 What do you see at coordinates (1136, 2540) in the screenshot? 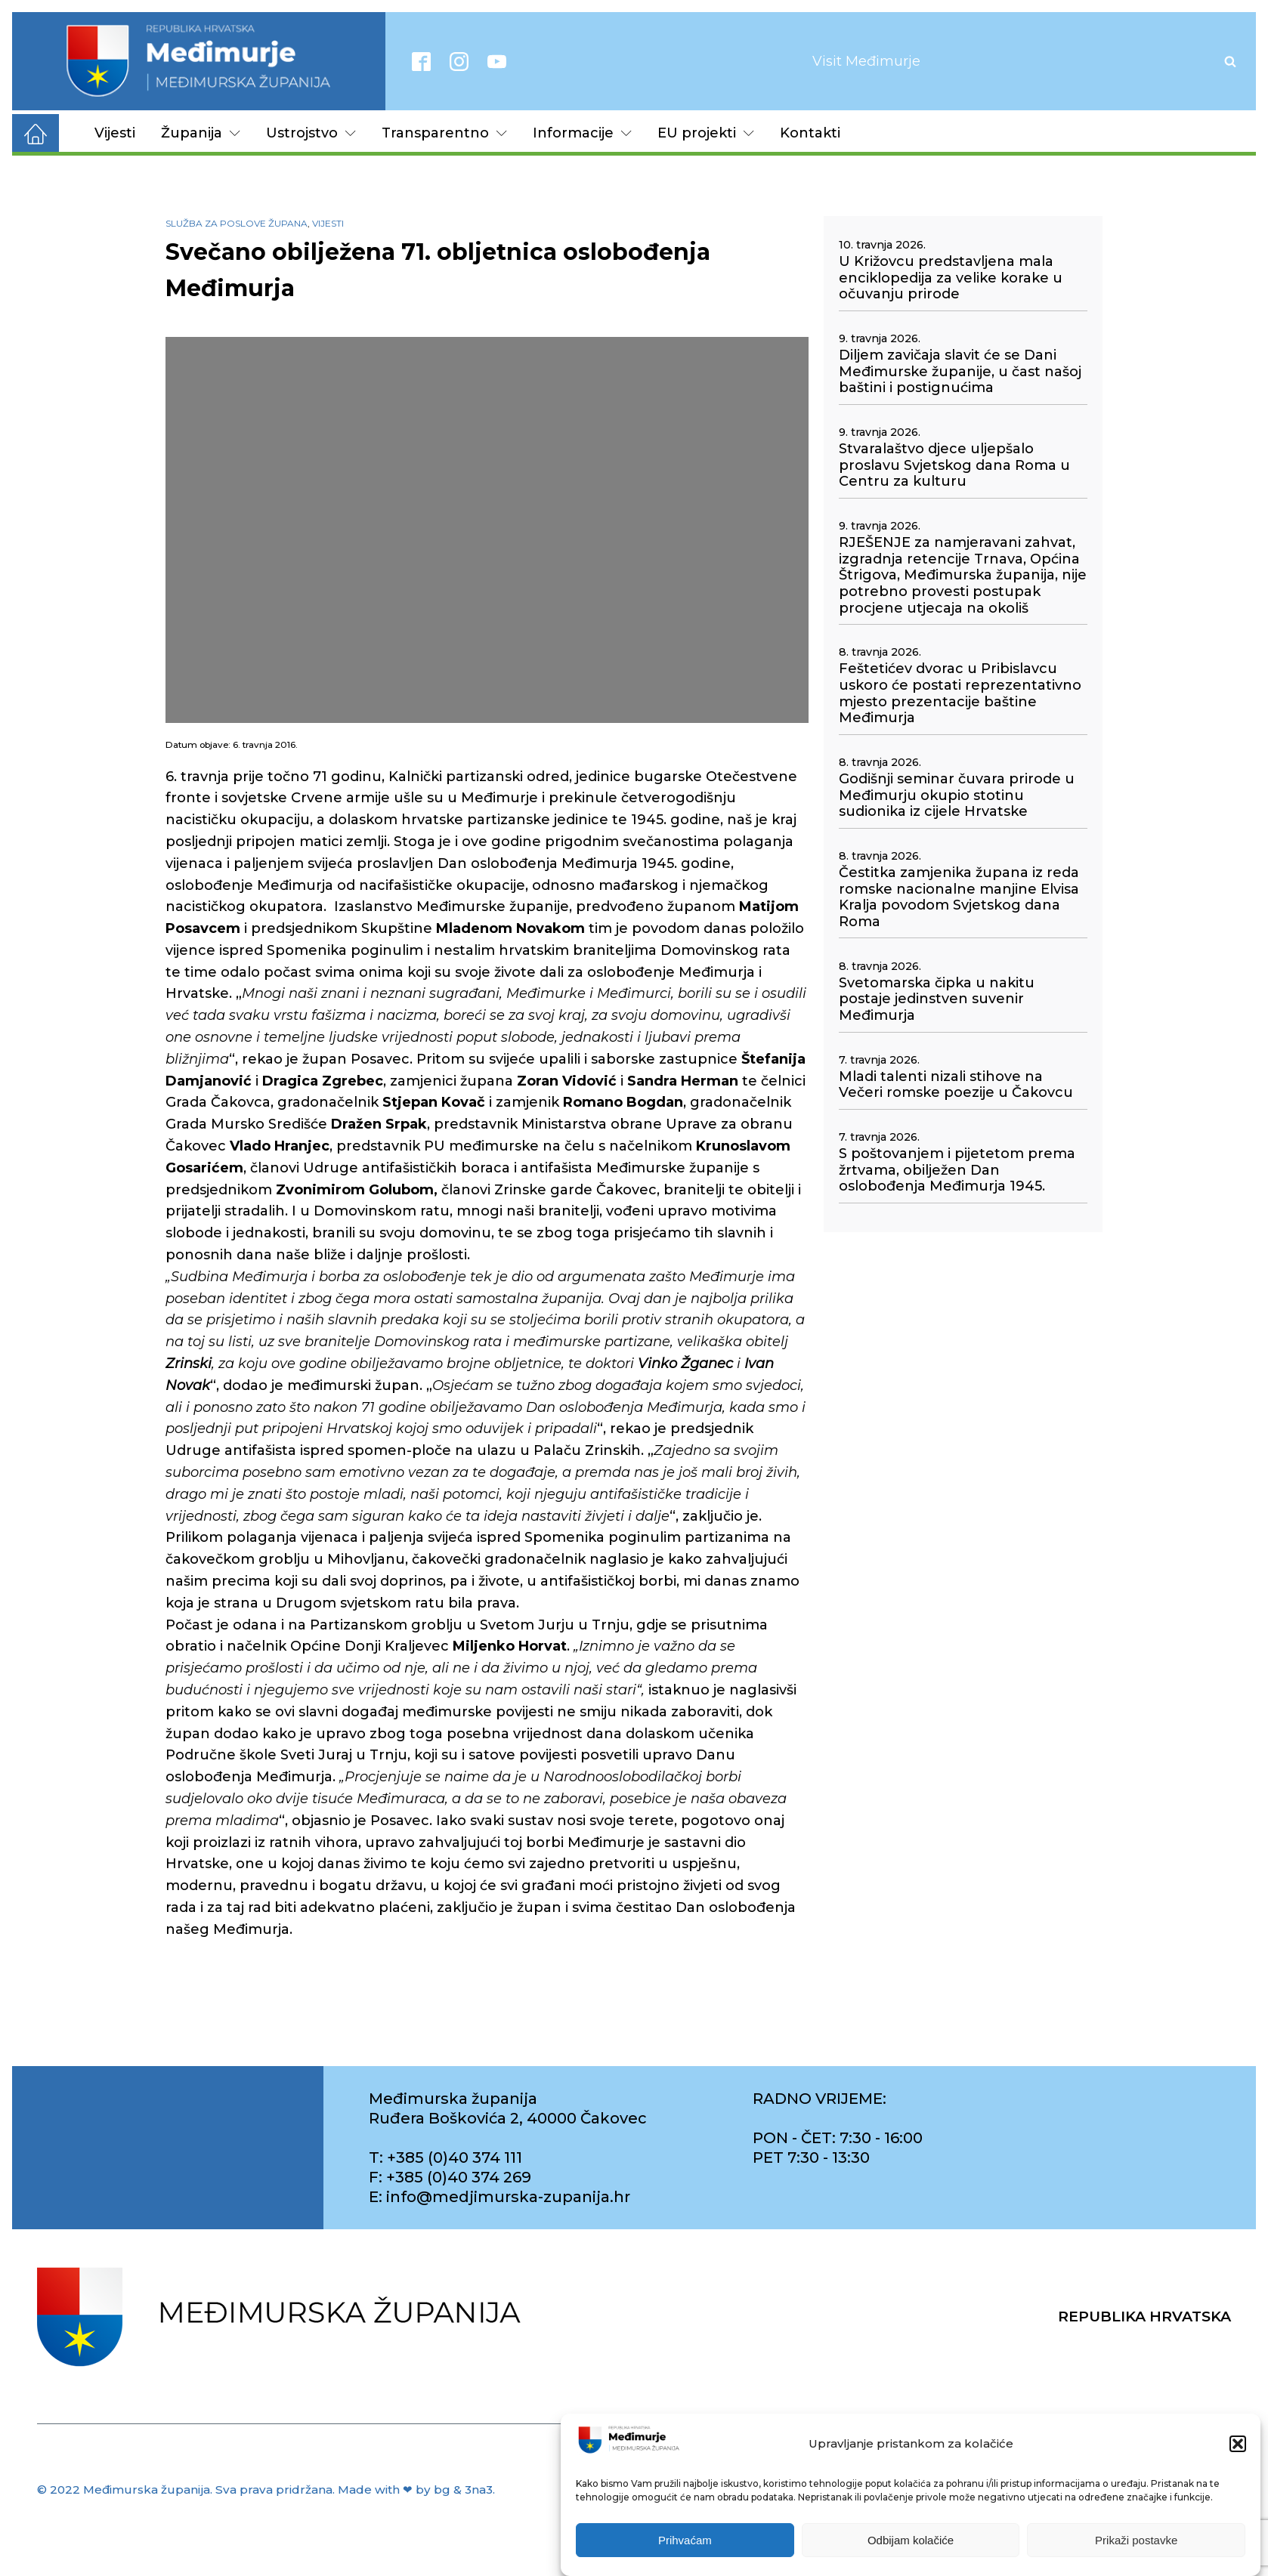
I see `Prikaži postavke` at bounding box center [1136, 2540].